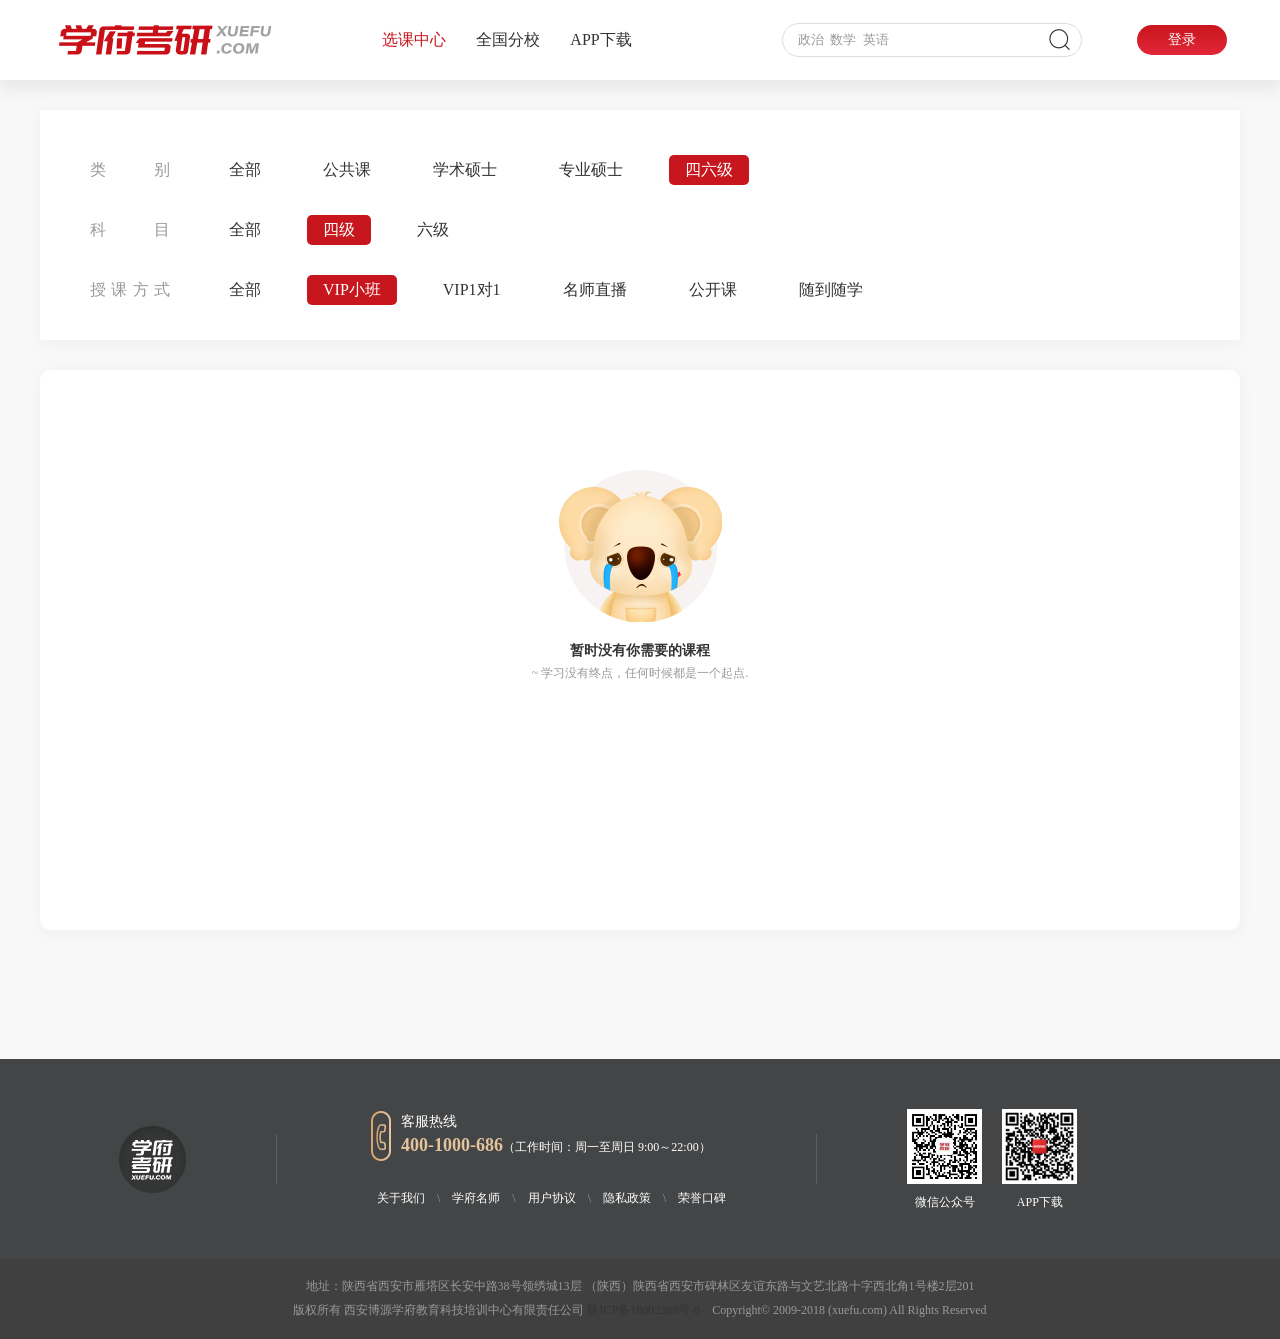 The height and width of the screenshot is (1339, 1280). I want to click on 用户协议, so click(559, 1198).